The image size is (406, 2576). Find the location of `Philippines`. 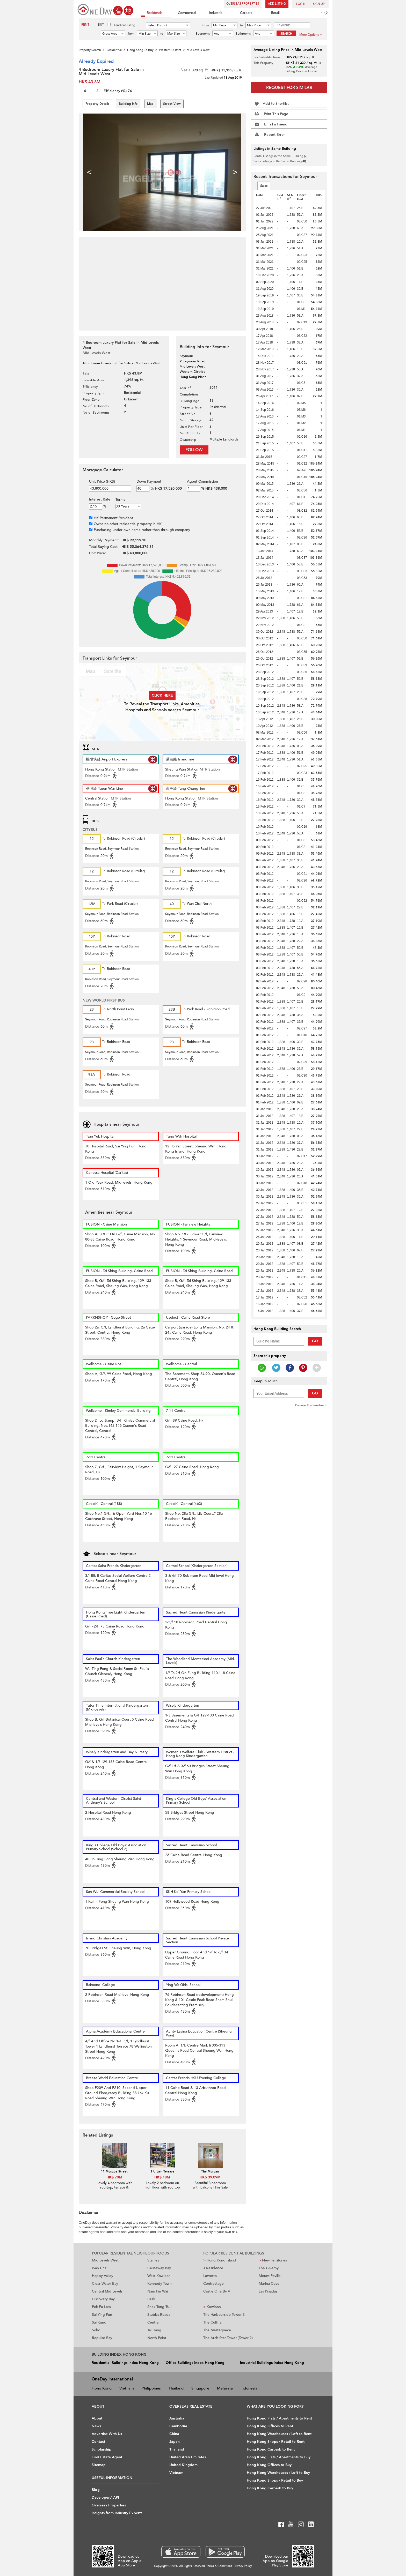

Philippines is located at coordinates (151, 2388).